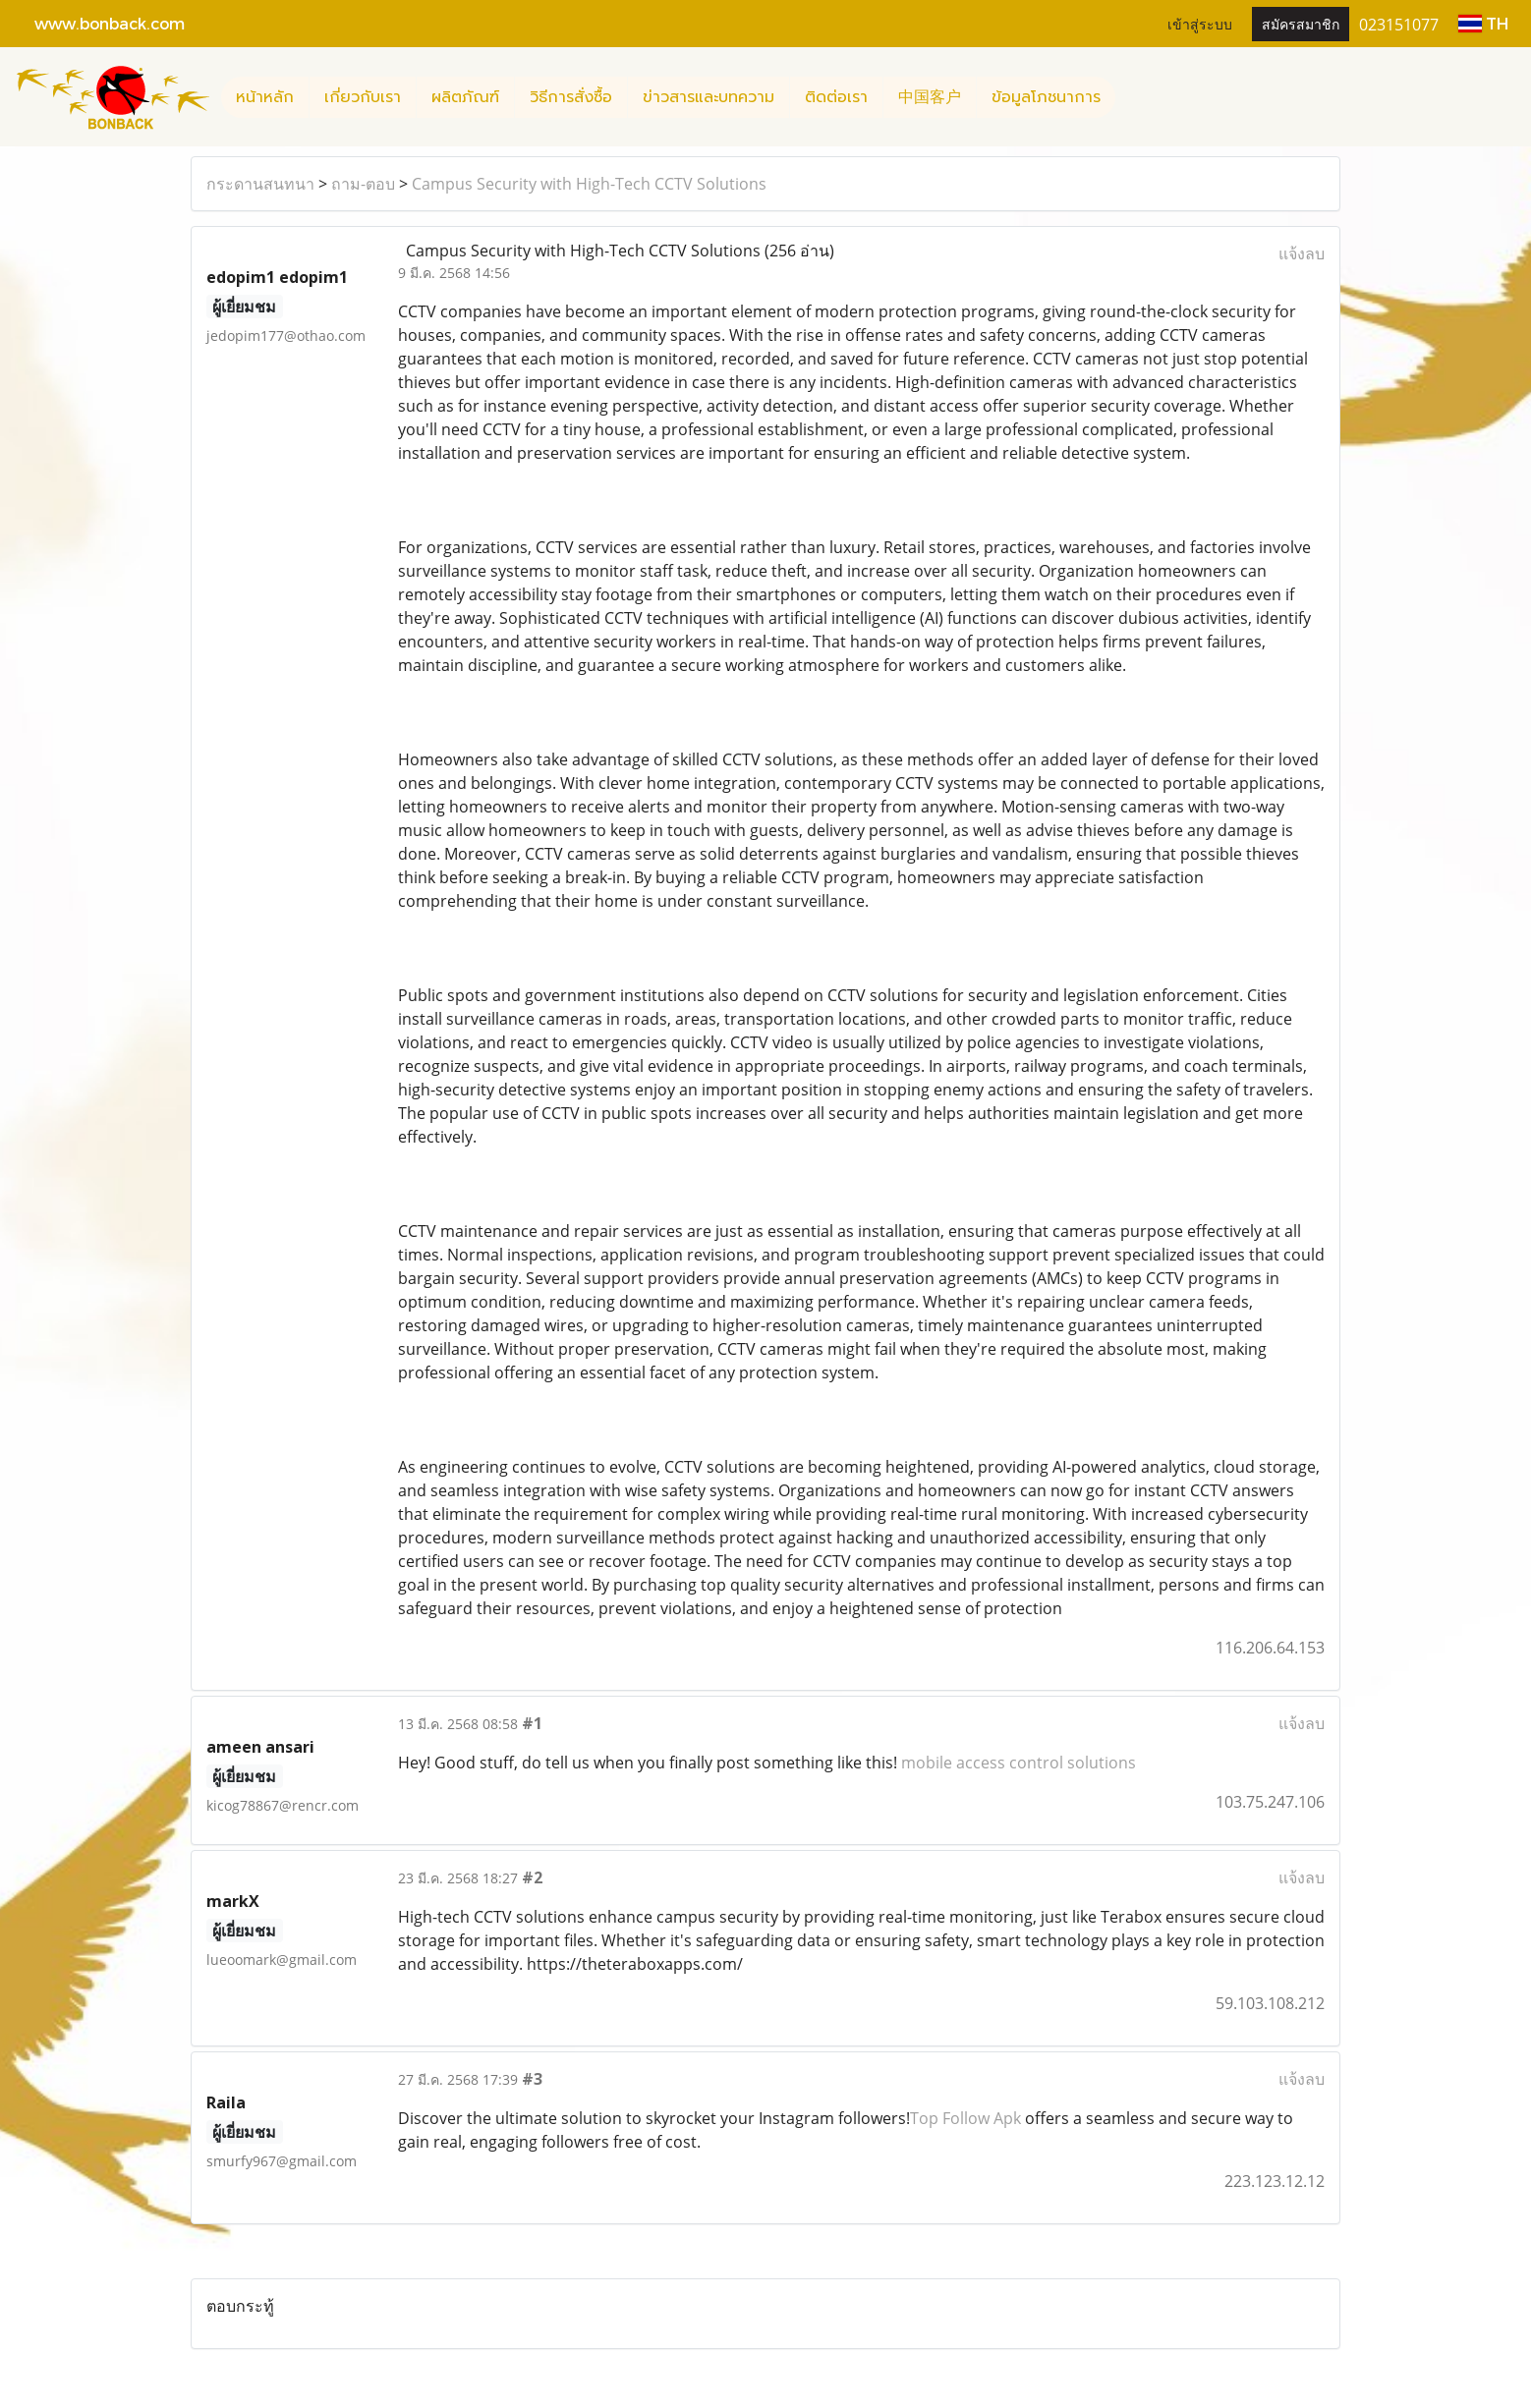 This screenshot has width=1531, height=2408. I want to click on กระดานสนทนา, so click(260, 184).